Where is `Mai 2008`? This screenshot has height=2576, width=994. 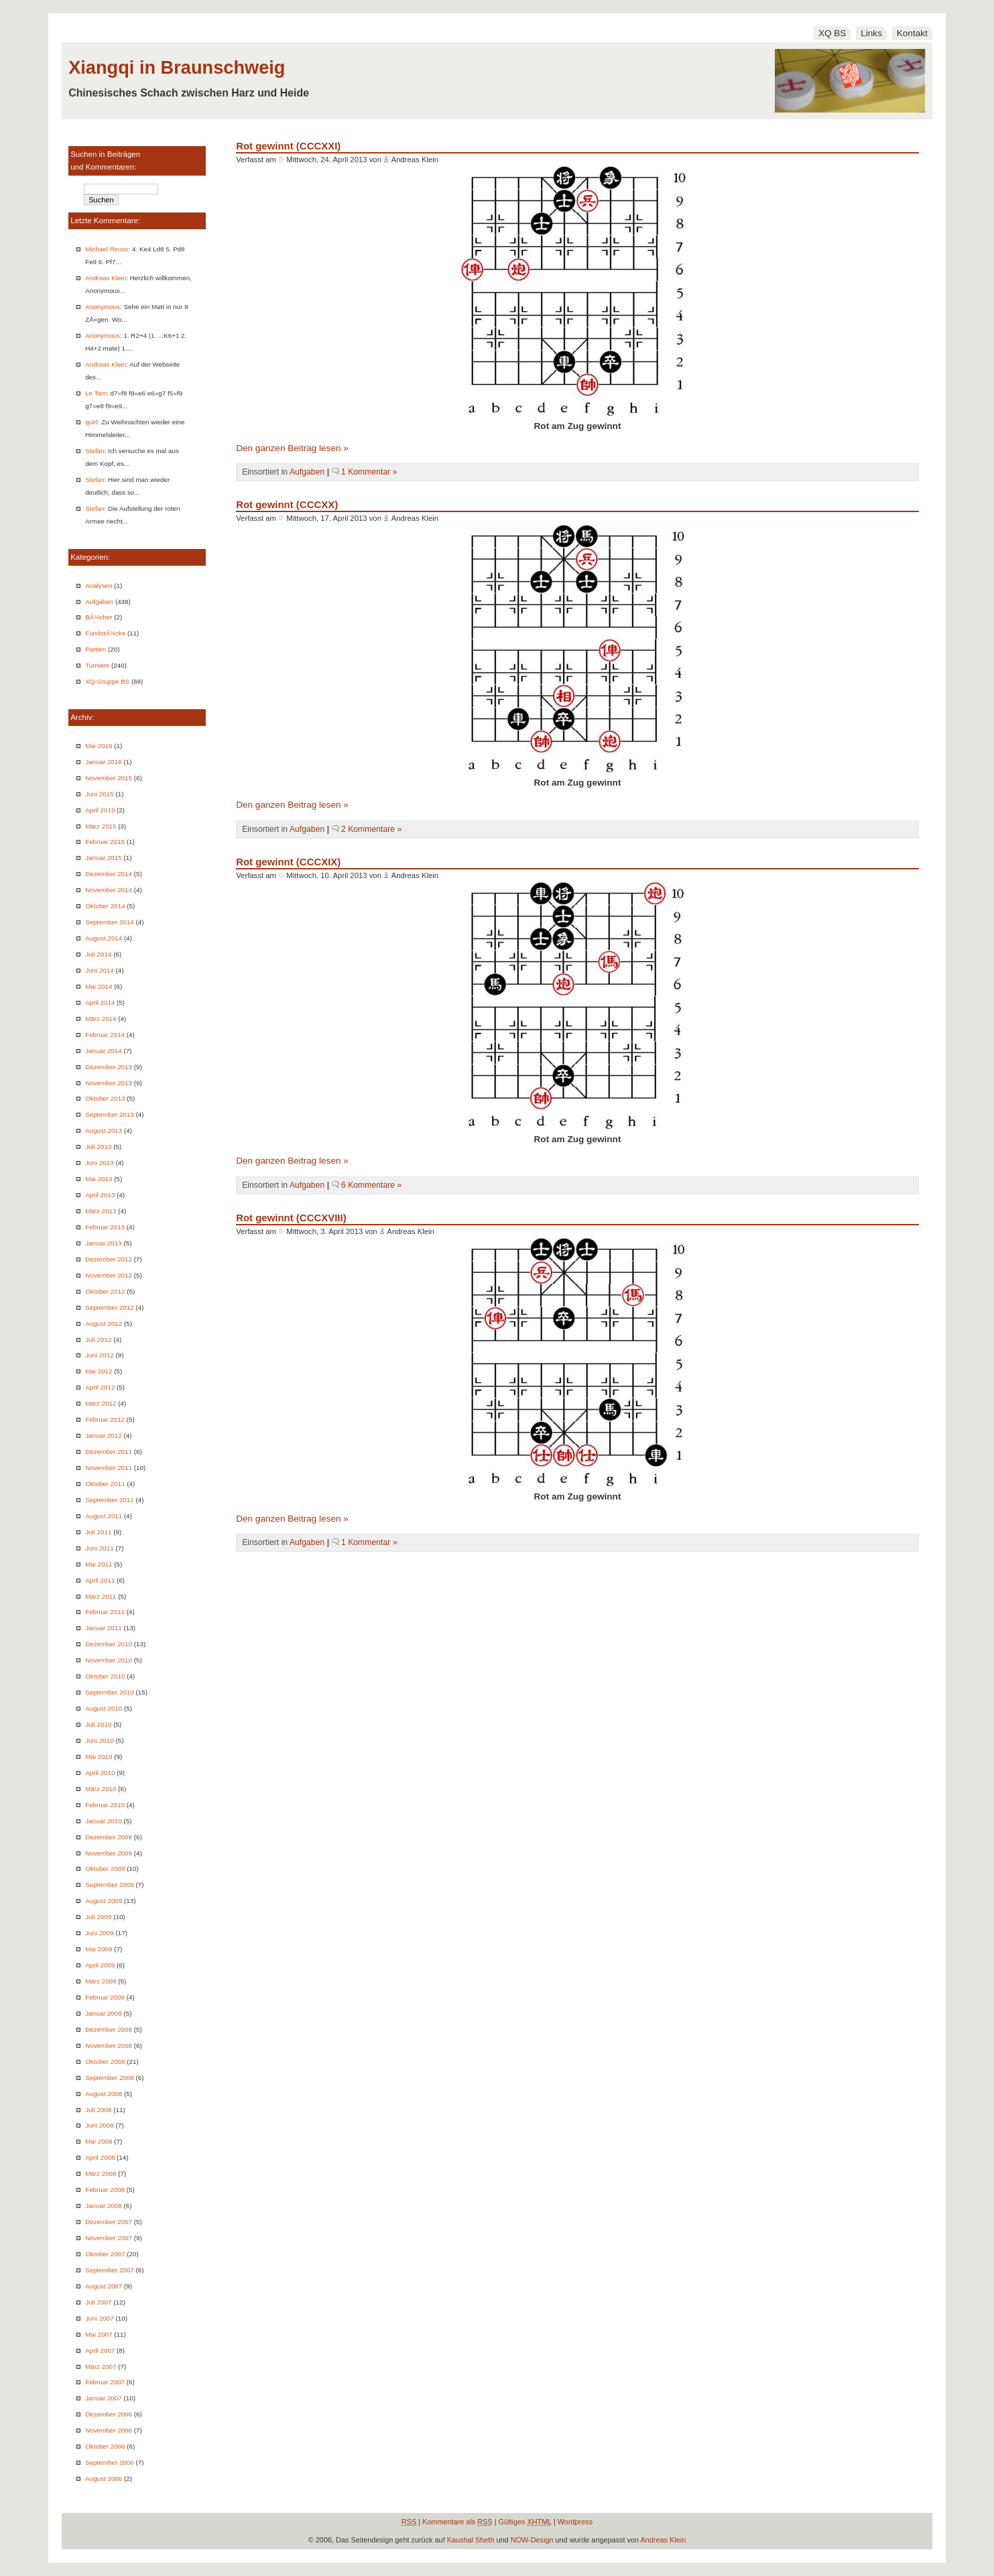 Mai 2008 is located at coordinates (98, 2141).